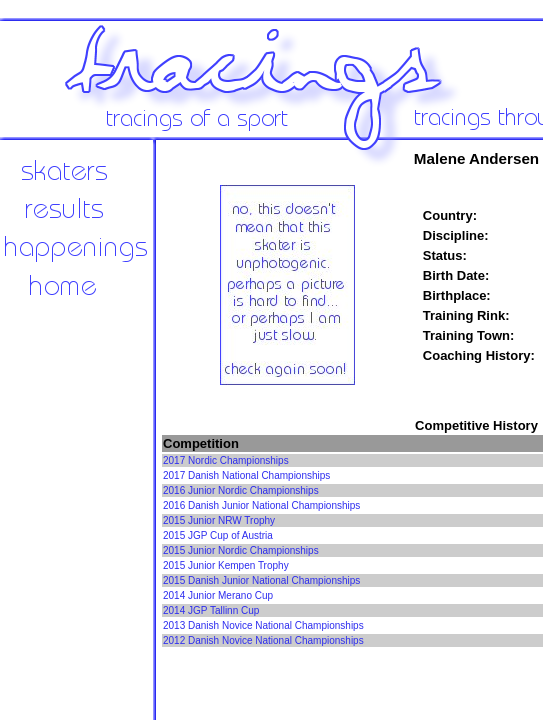  I want to click on 2015 Junior NRW Trophy, so click(219, 520).